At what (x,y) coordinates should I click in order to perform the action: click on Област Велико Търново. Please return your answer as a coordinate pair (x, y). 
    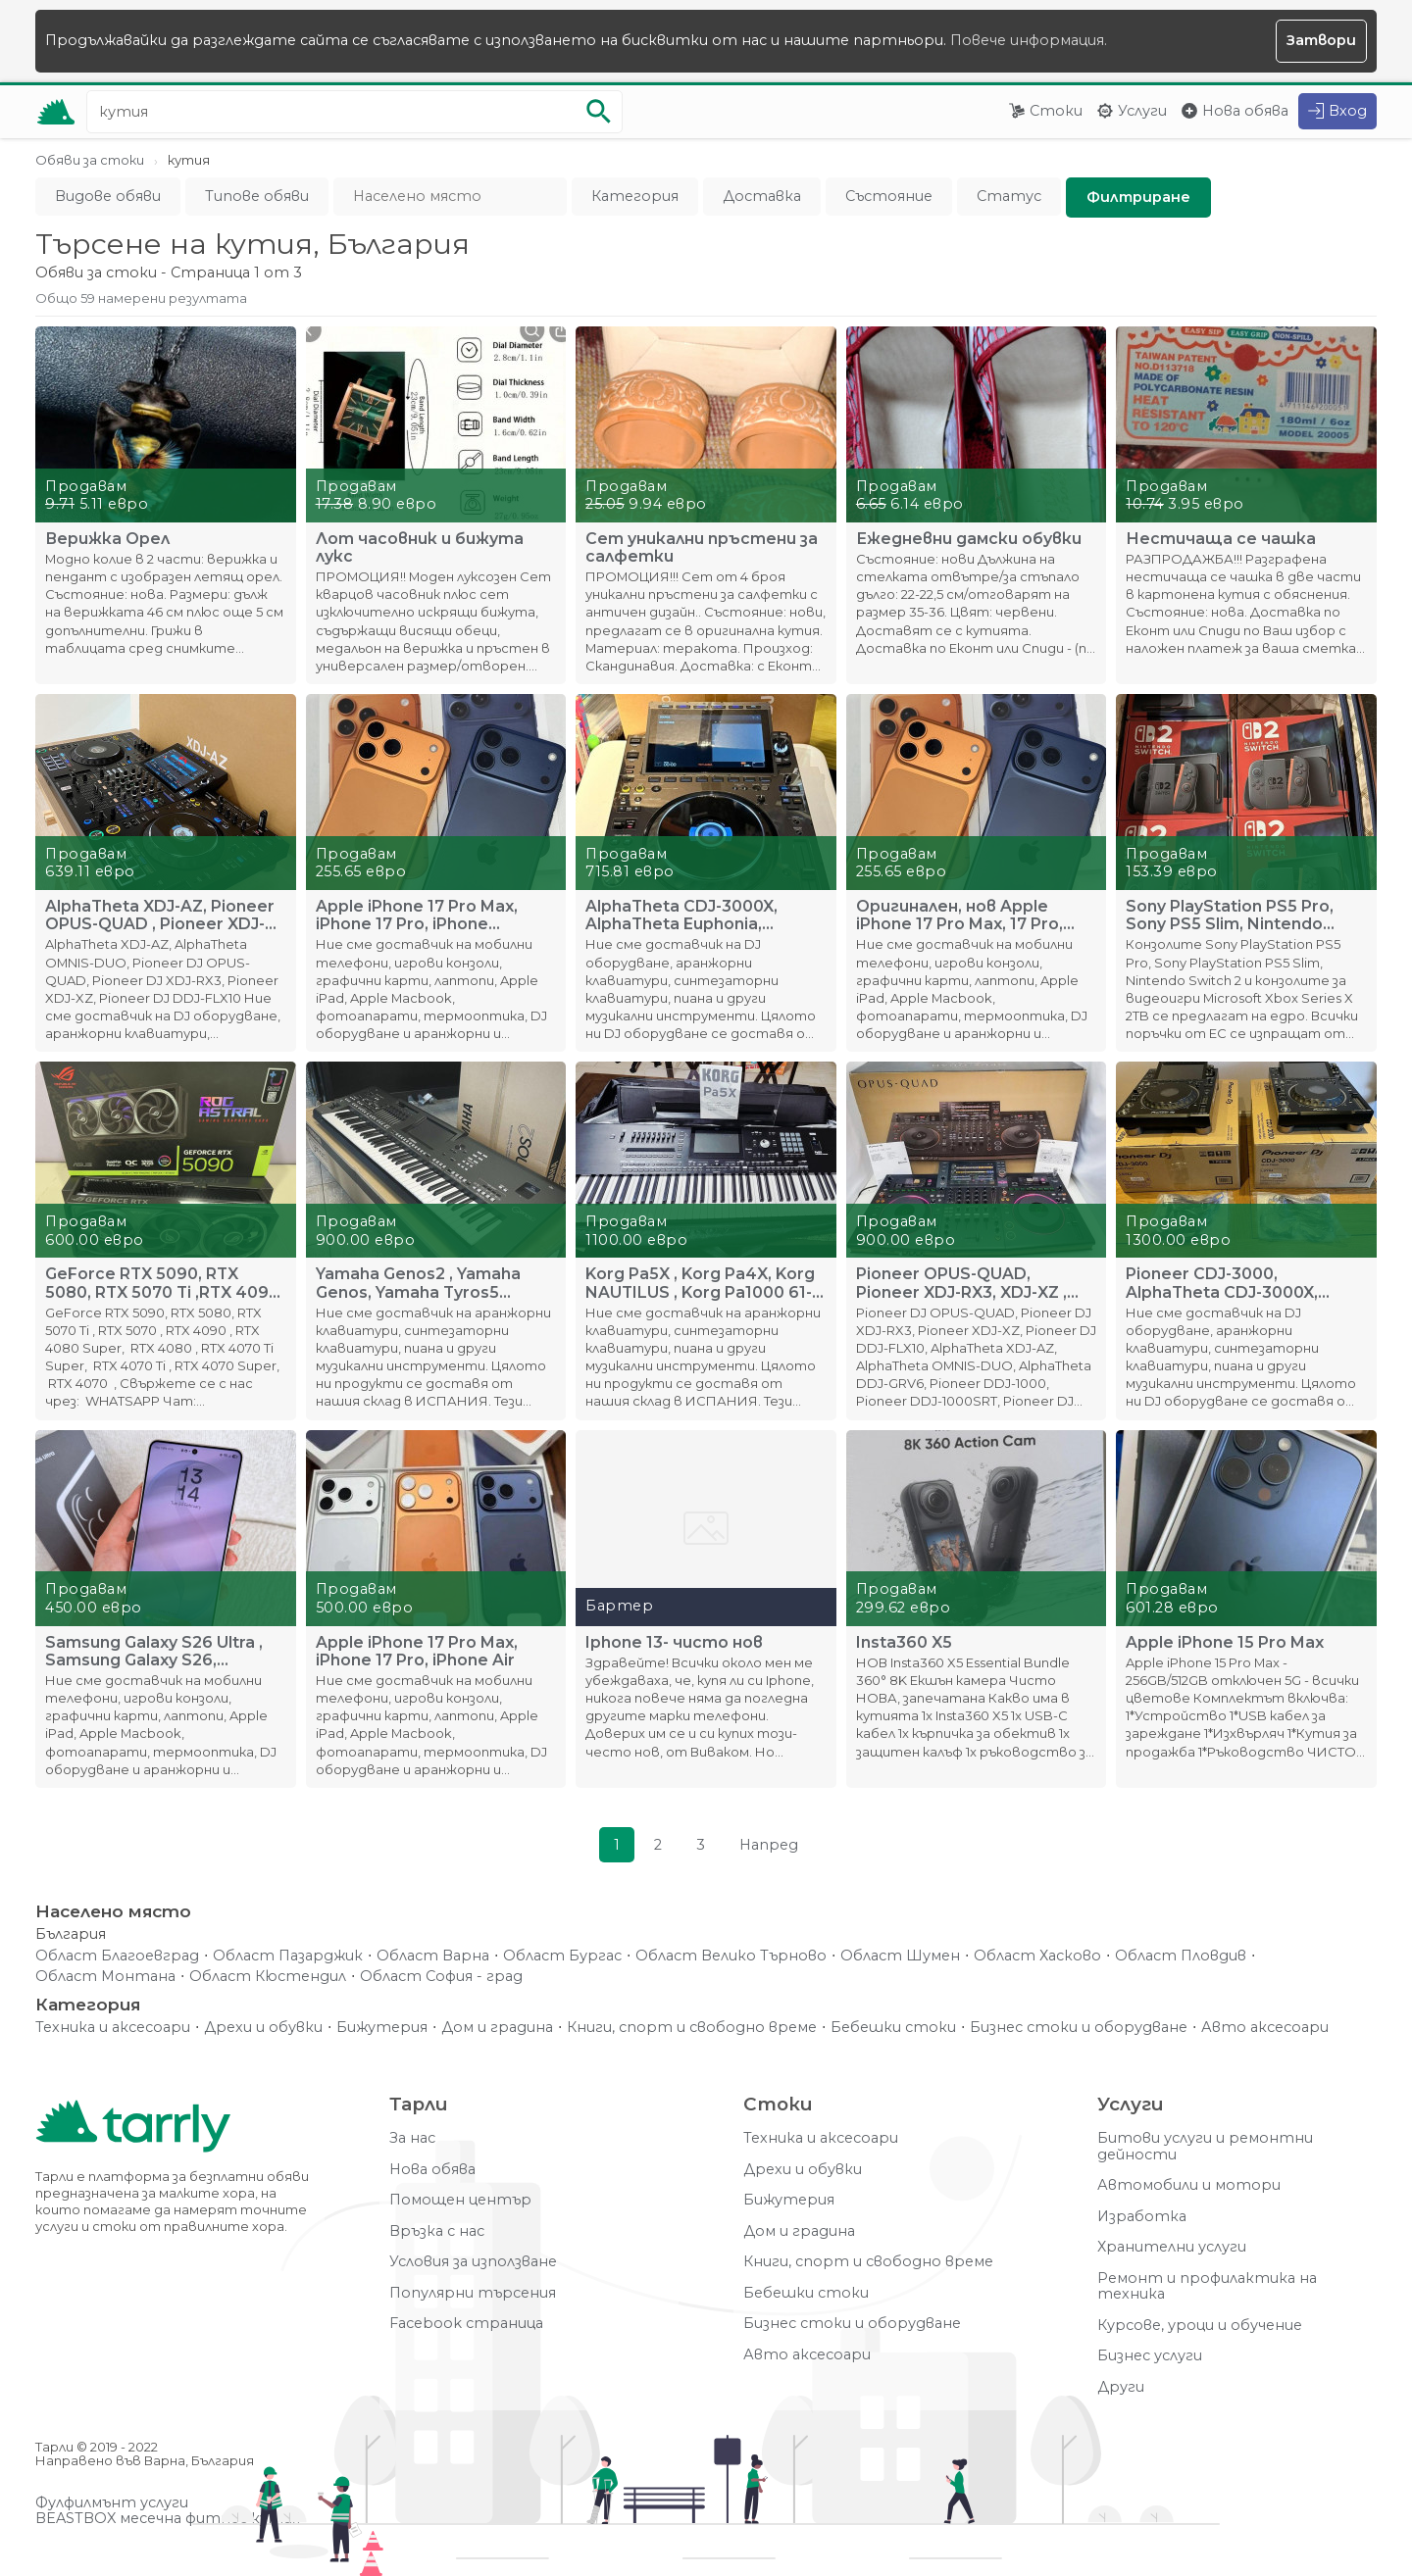
    Looking at the image, I should click on (731, 1956).